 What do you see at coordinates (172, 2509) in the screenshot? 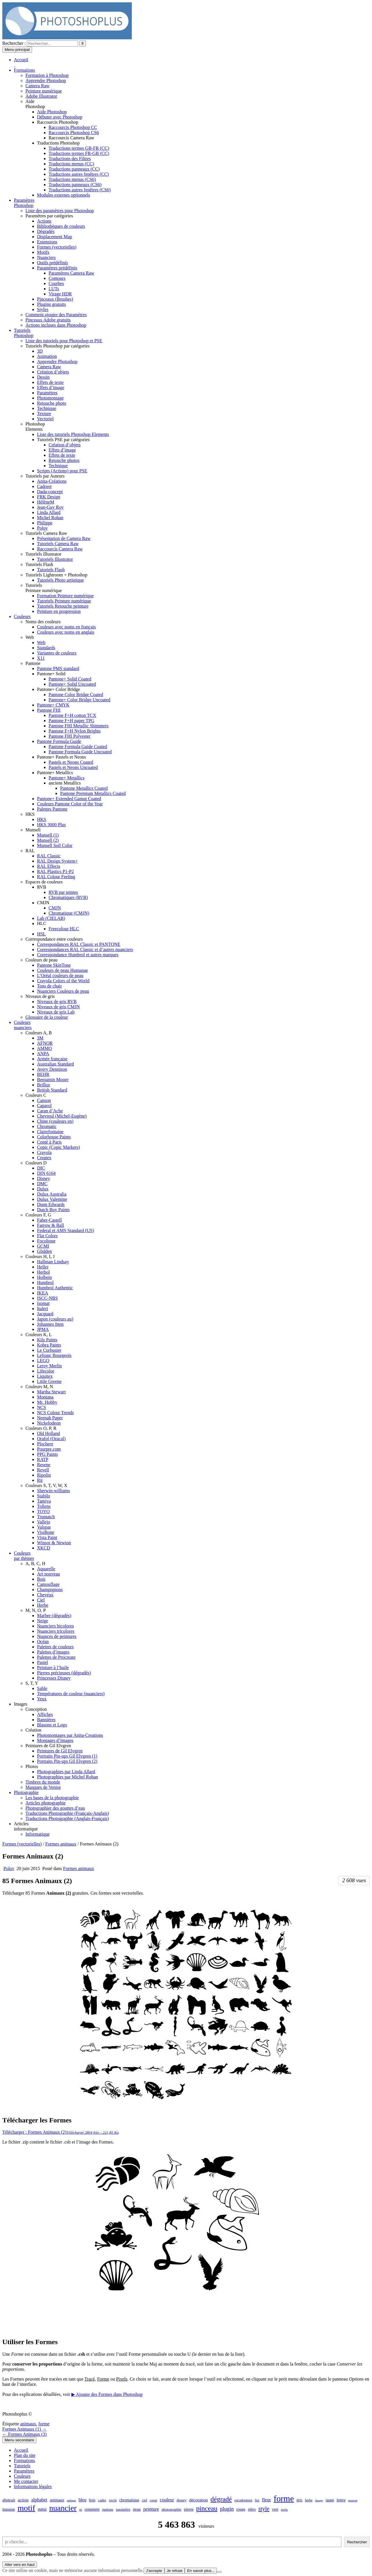
I see `photographie [photographie (42 éléments)]` at bounding box center [172, 2509].